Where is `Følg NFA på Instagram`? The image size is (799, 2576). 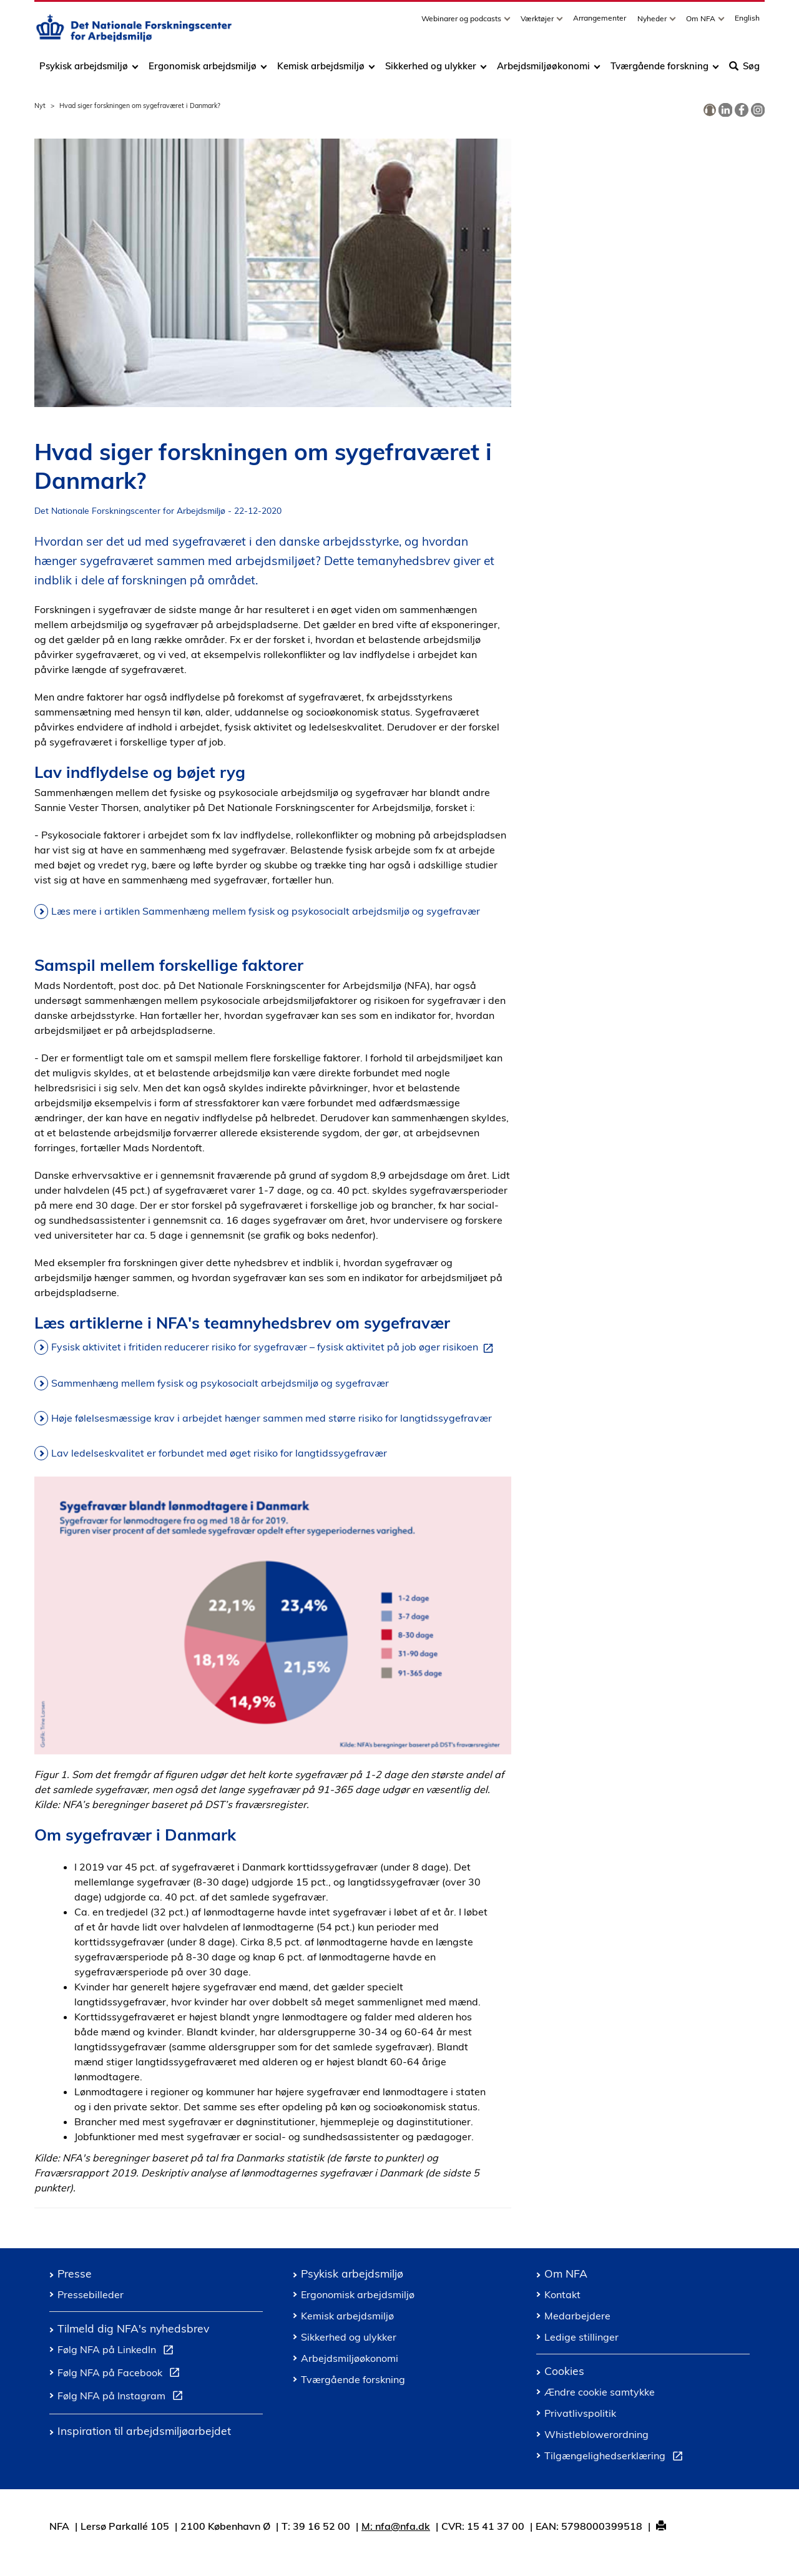 Følg NFA på Instagram is located at coordinates (122, 2397).